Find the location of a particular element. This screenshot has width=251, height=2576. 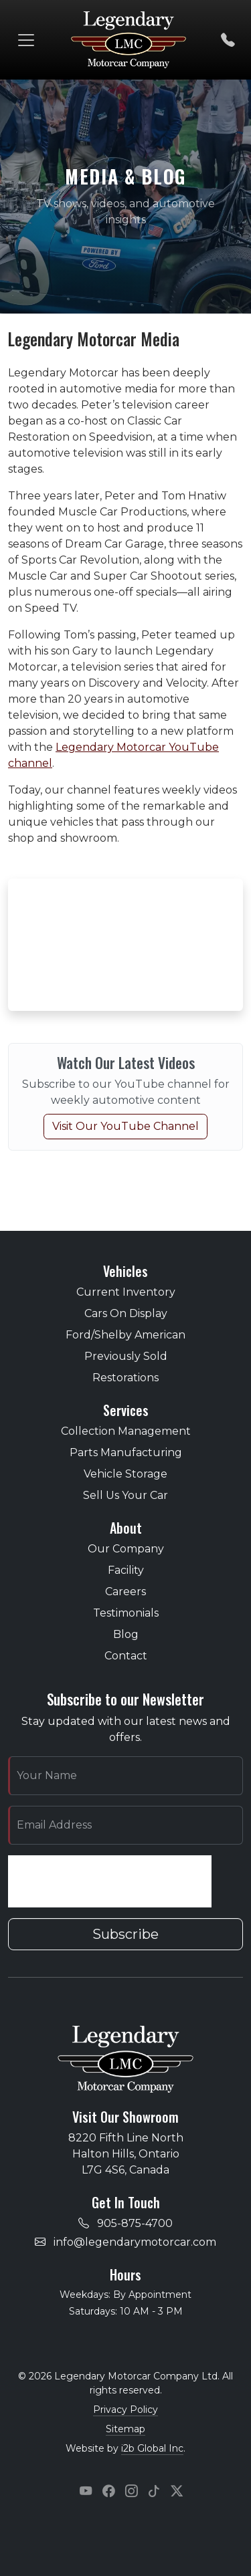

Sitemap is located at coordinates (125, 2429).